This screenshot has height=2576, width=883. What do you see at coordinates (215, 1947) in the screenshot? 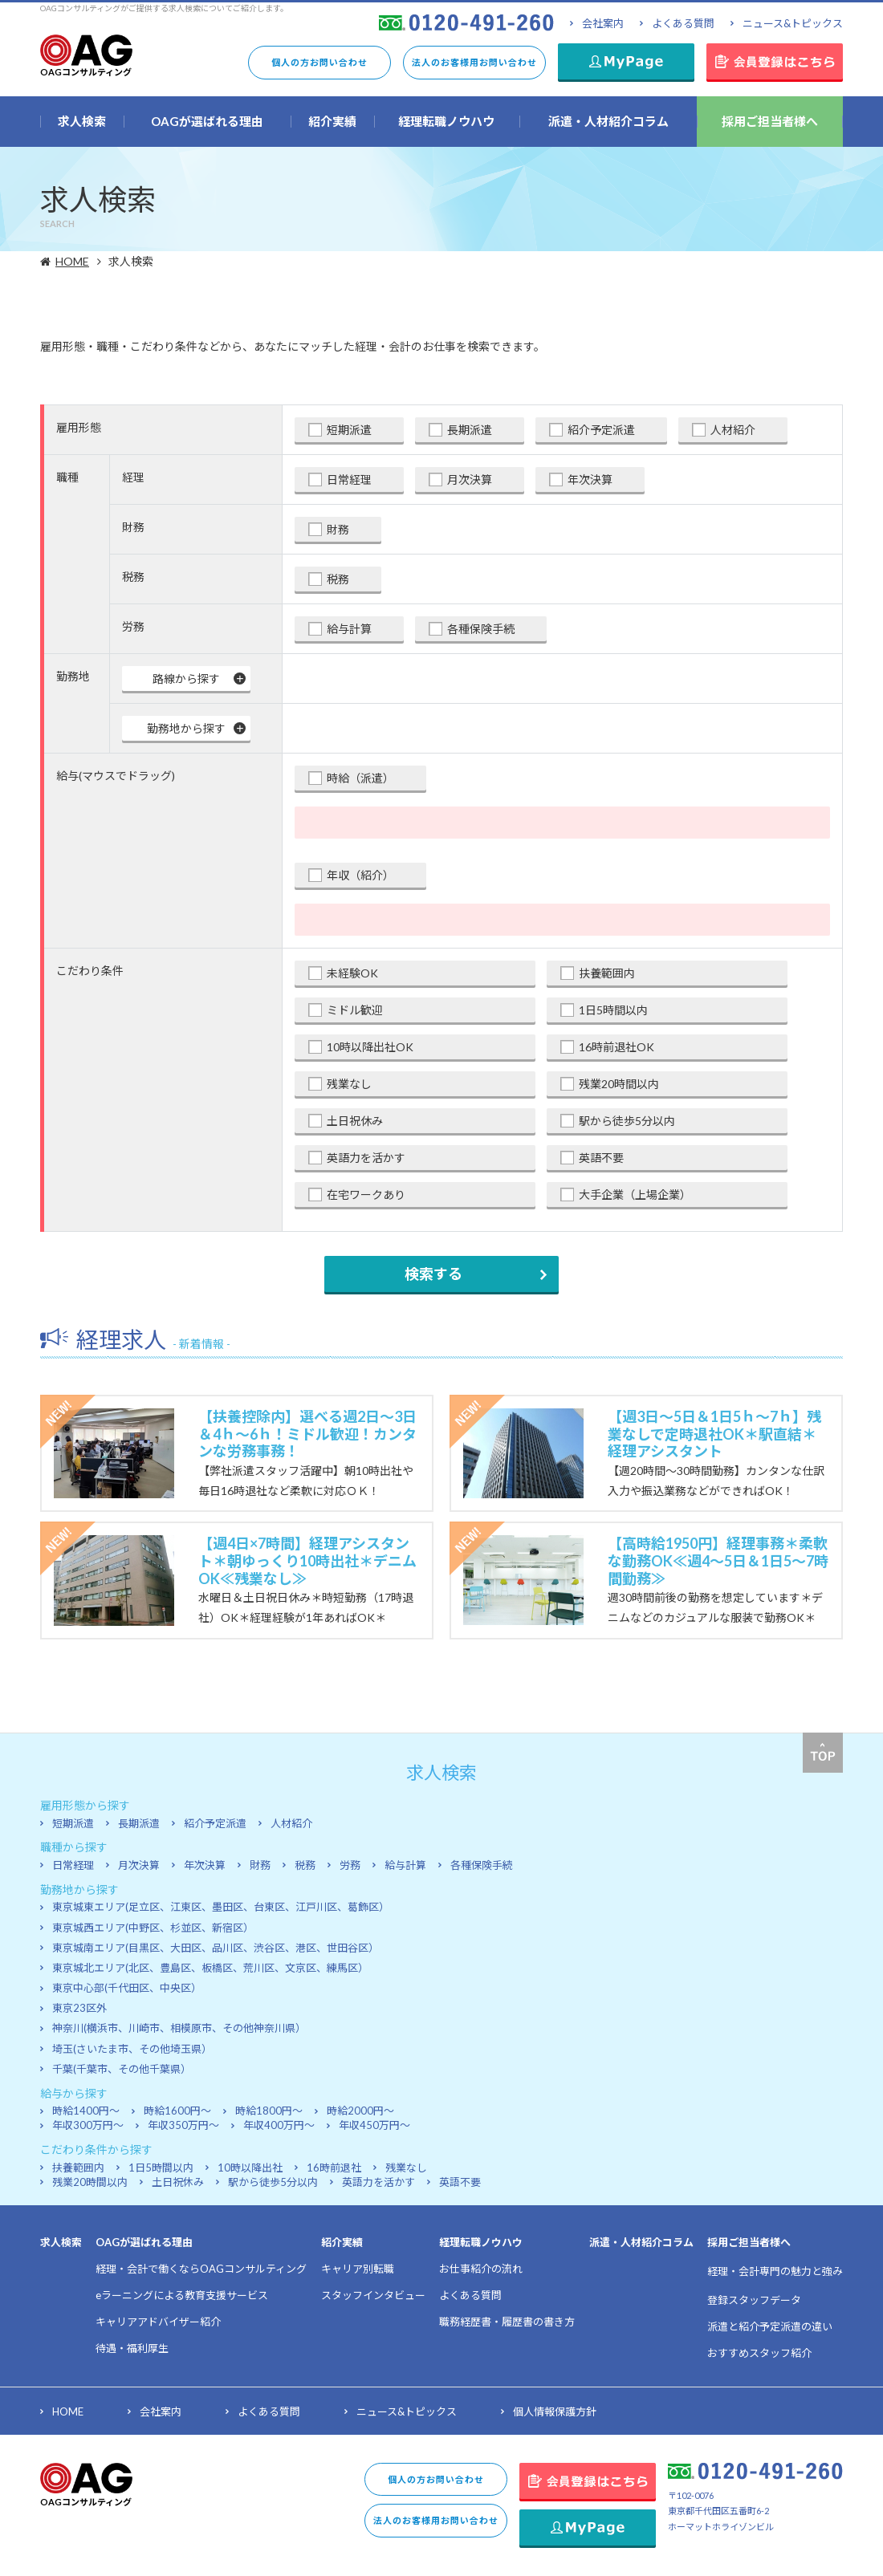
I see `東京城南エリア(目黒区、大田区、品川区、渋谷区、港区、世田谷区）` at bounding box center [215, 1947].